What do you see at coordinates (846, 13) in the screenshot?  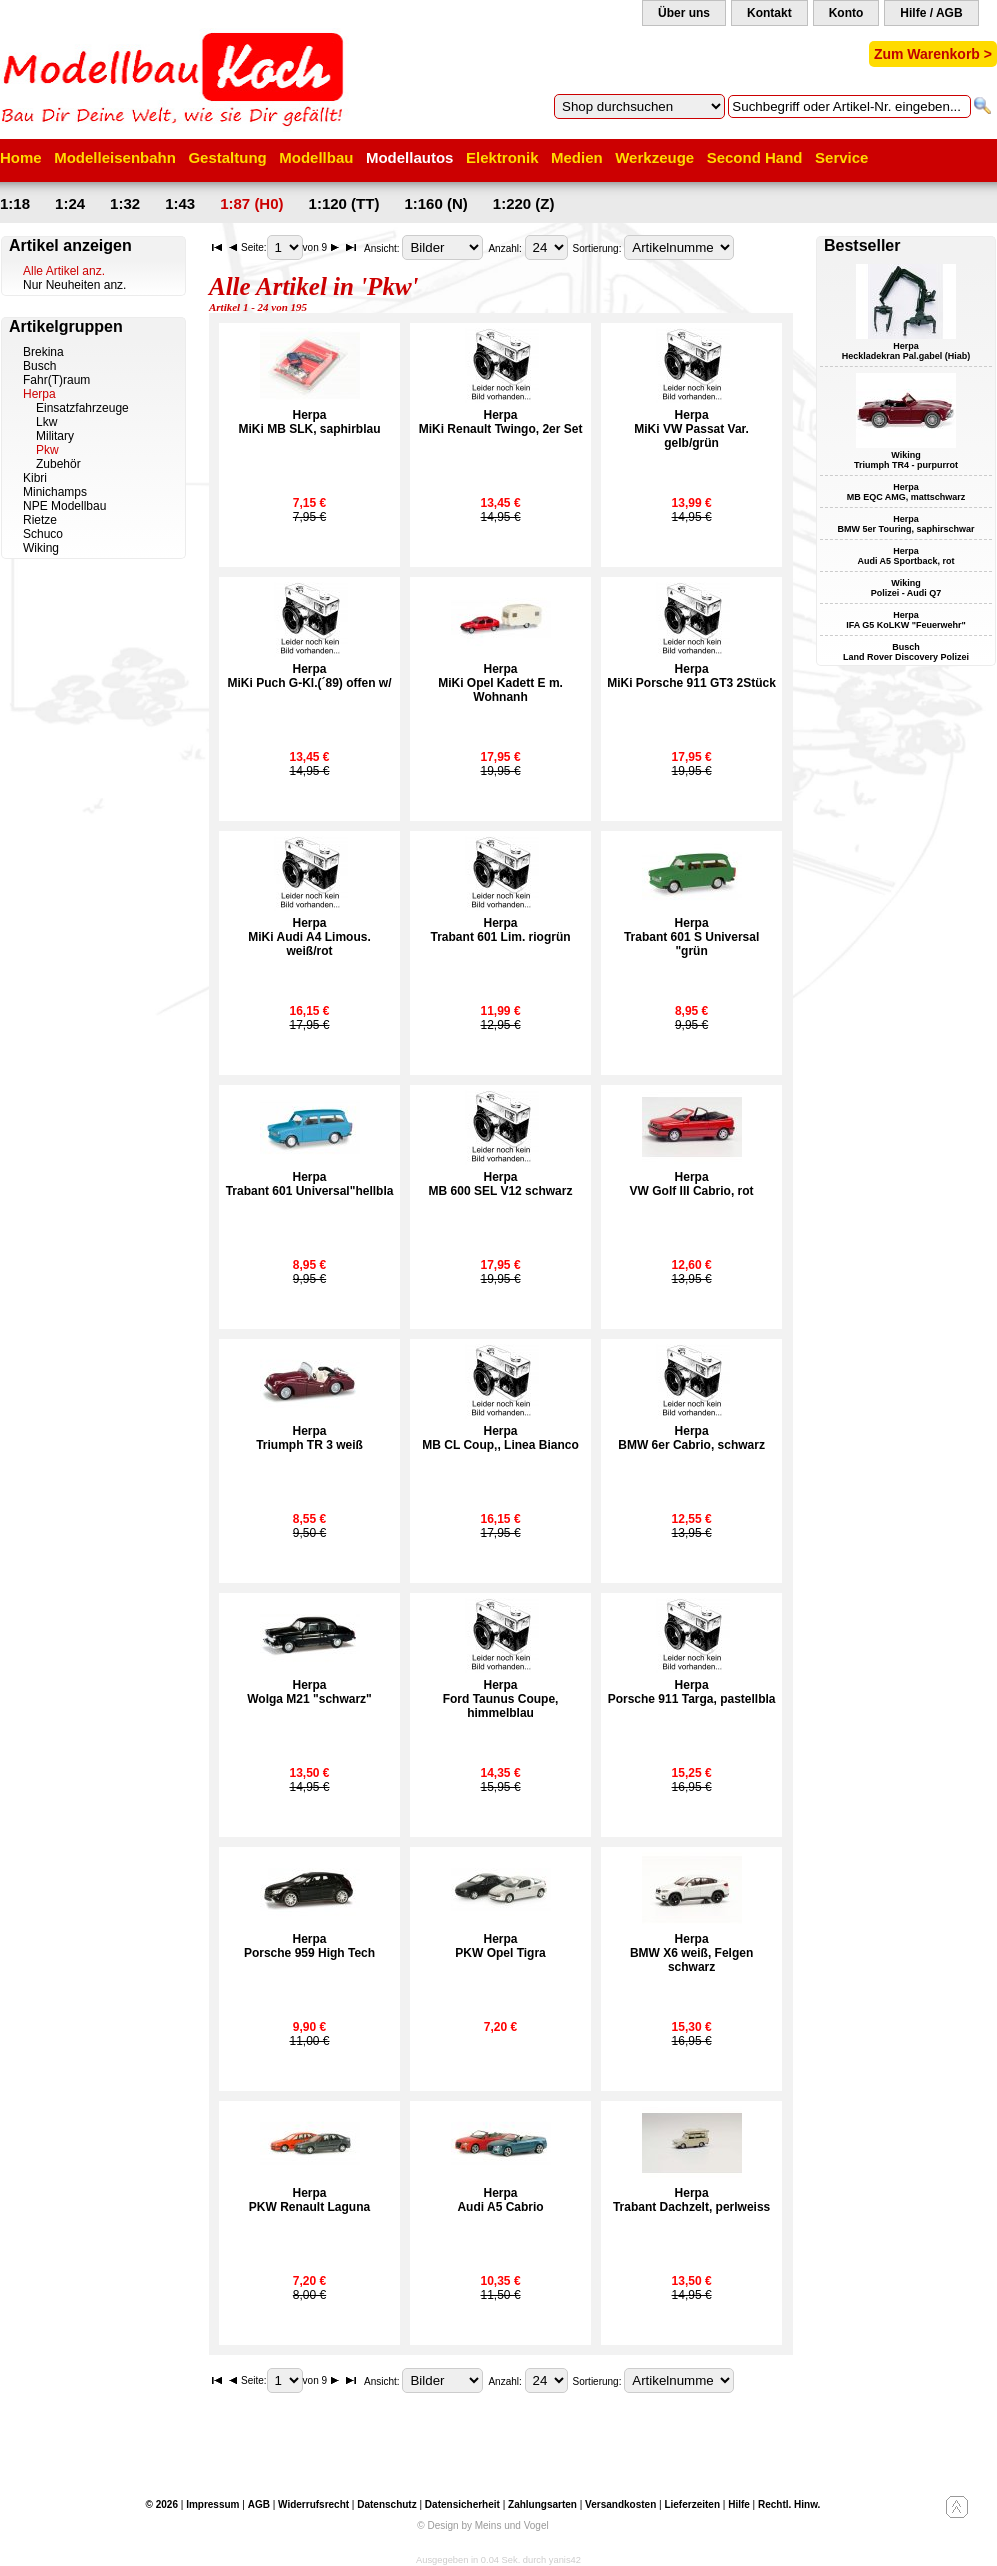 I see `Konto` at bounding box center [846, 13].